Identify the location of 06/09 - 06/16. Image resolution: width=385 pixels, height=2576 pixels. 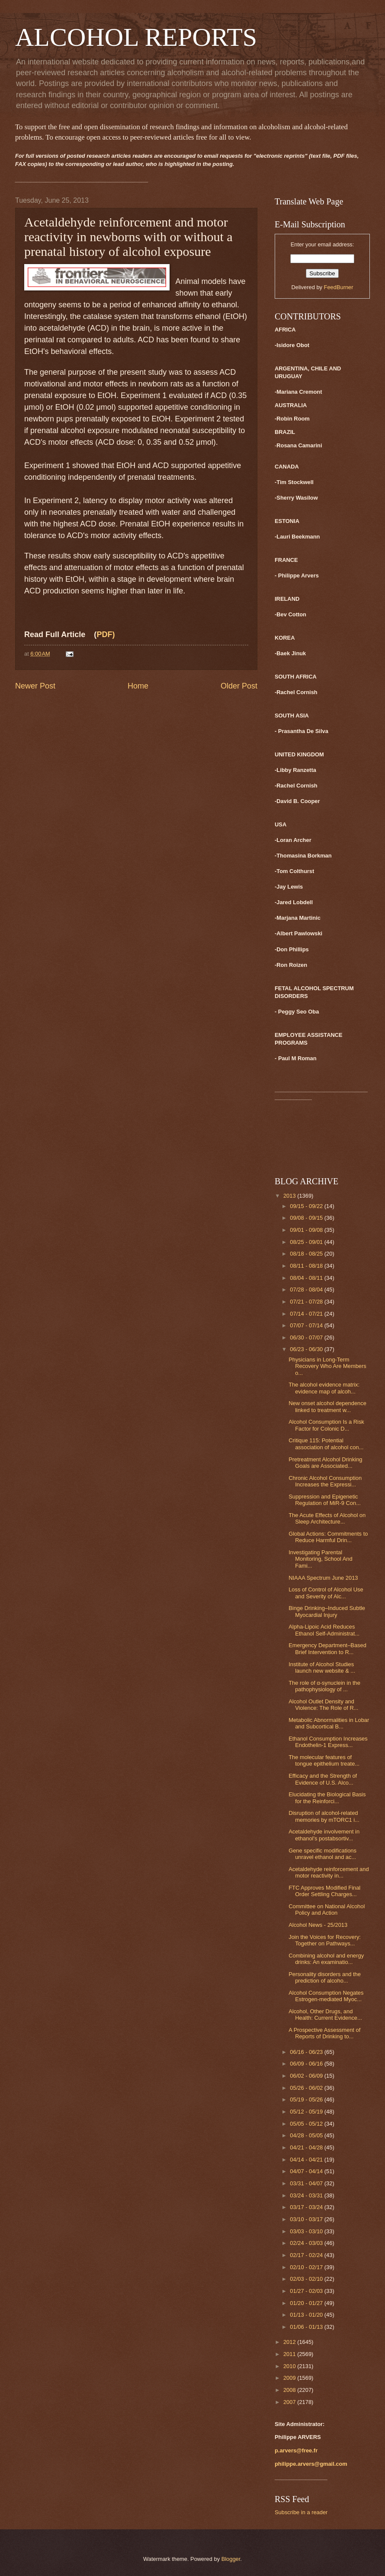
(307, 2063).